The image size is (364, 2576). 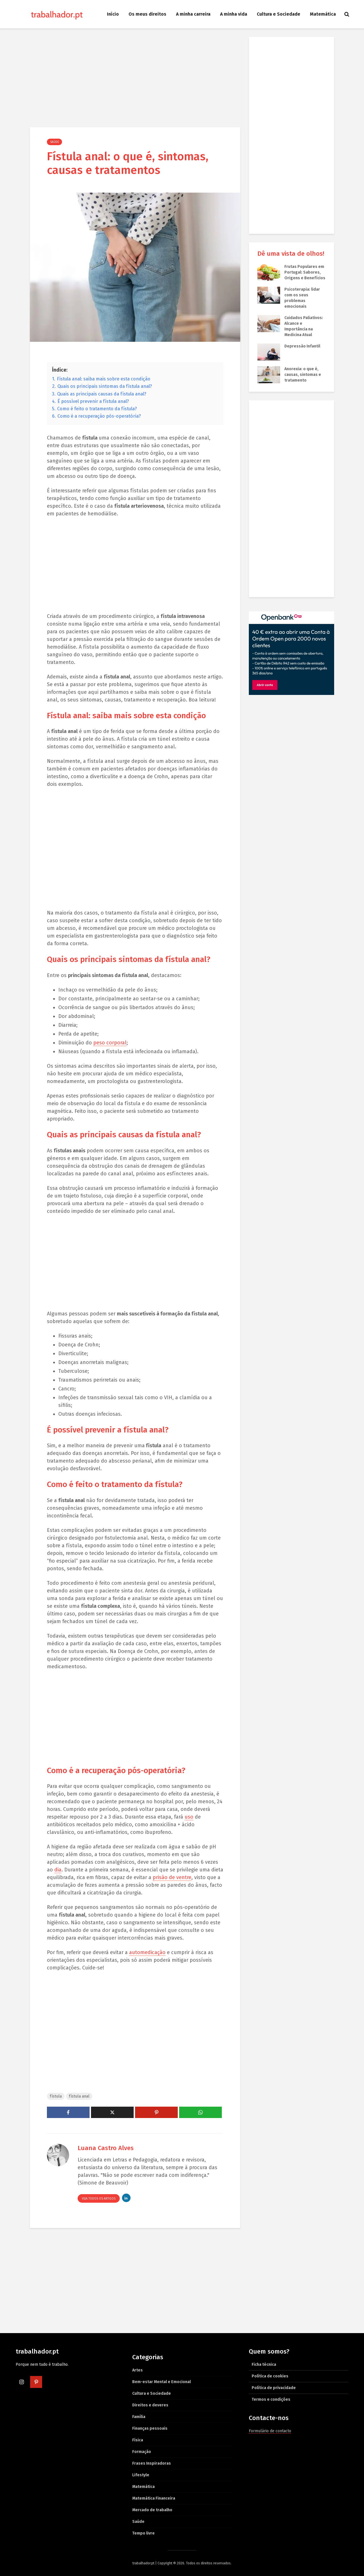 I want to click on Matemática Financeira, so click(x=153, y=2498).